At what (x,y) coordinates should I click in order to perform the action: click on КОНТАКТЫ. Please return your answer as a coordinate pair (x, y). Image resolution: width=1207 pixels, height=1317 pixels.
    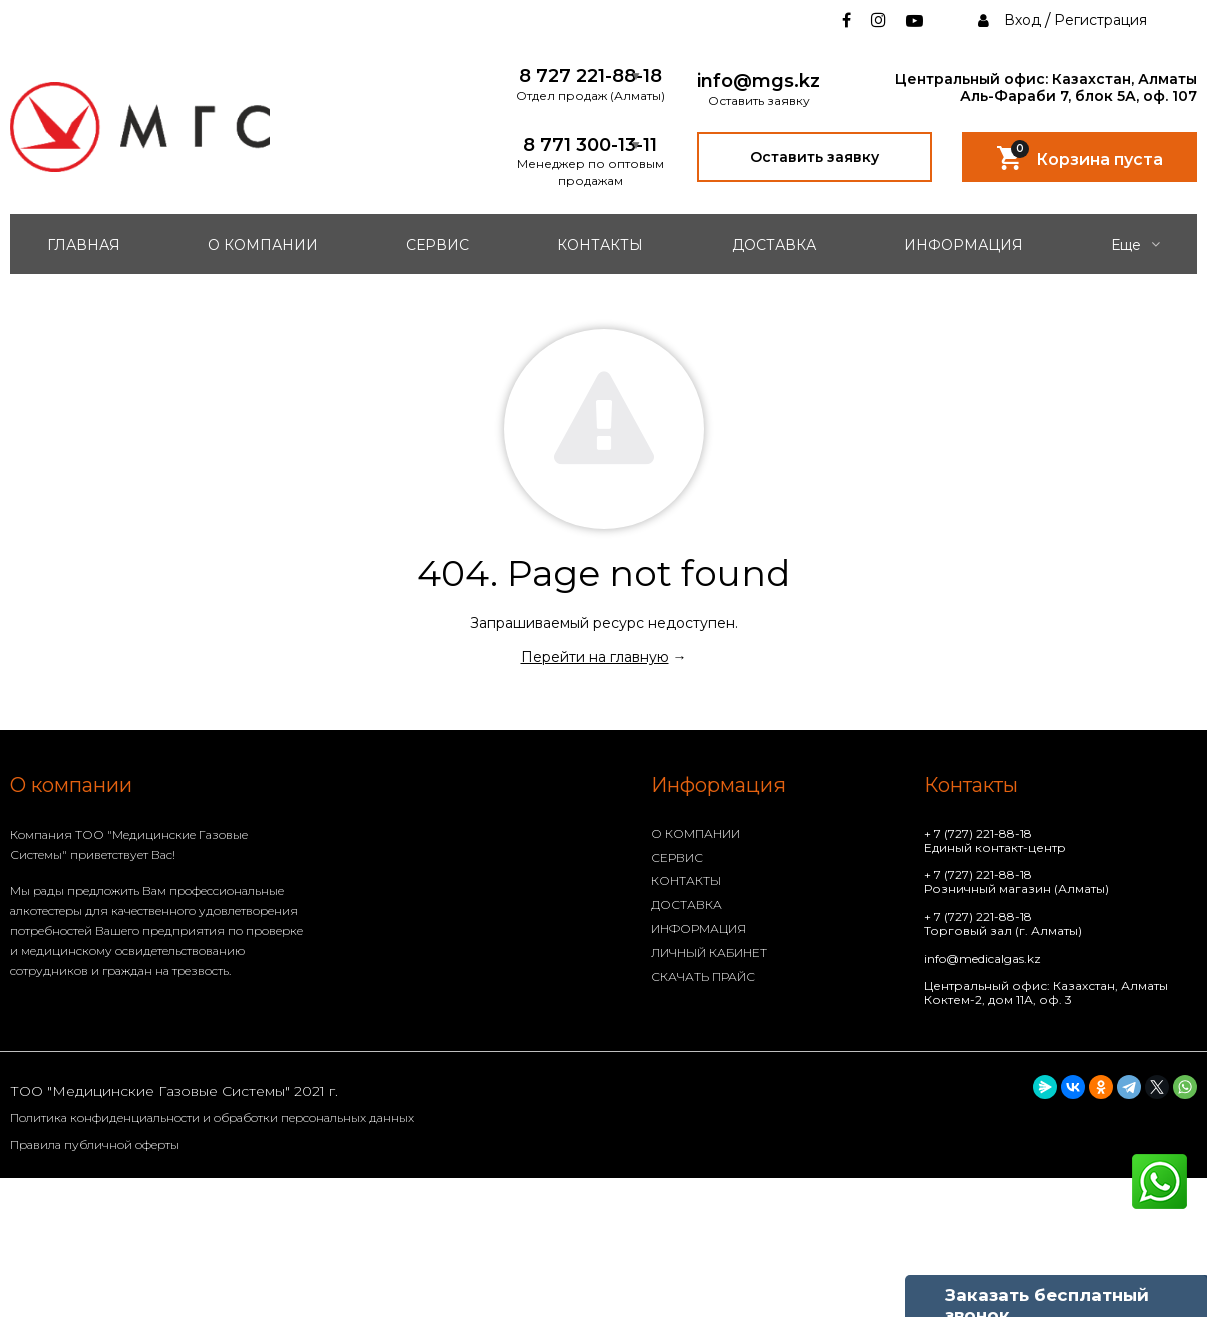
    Looking at the image, I should click on (600, 245).